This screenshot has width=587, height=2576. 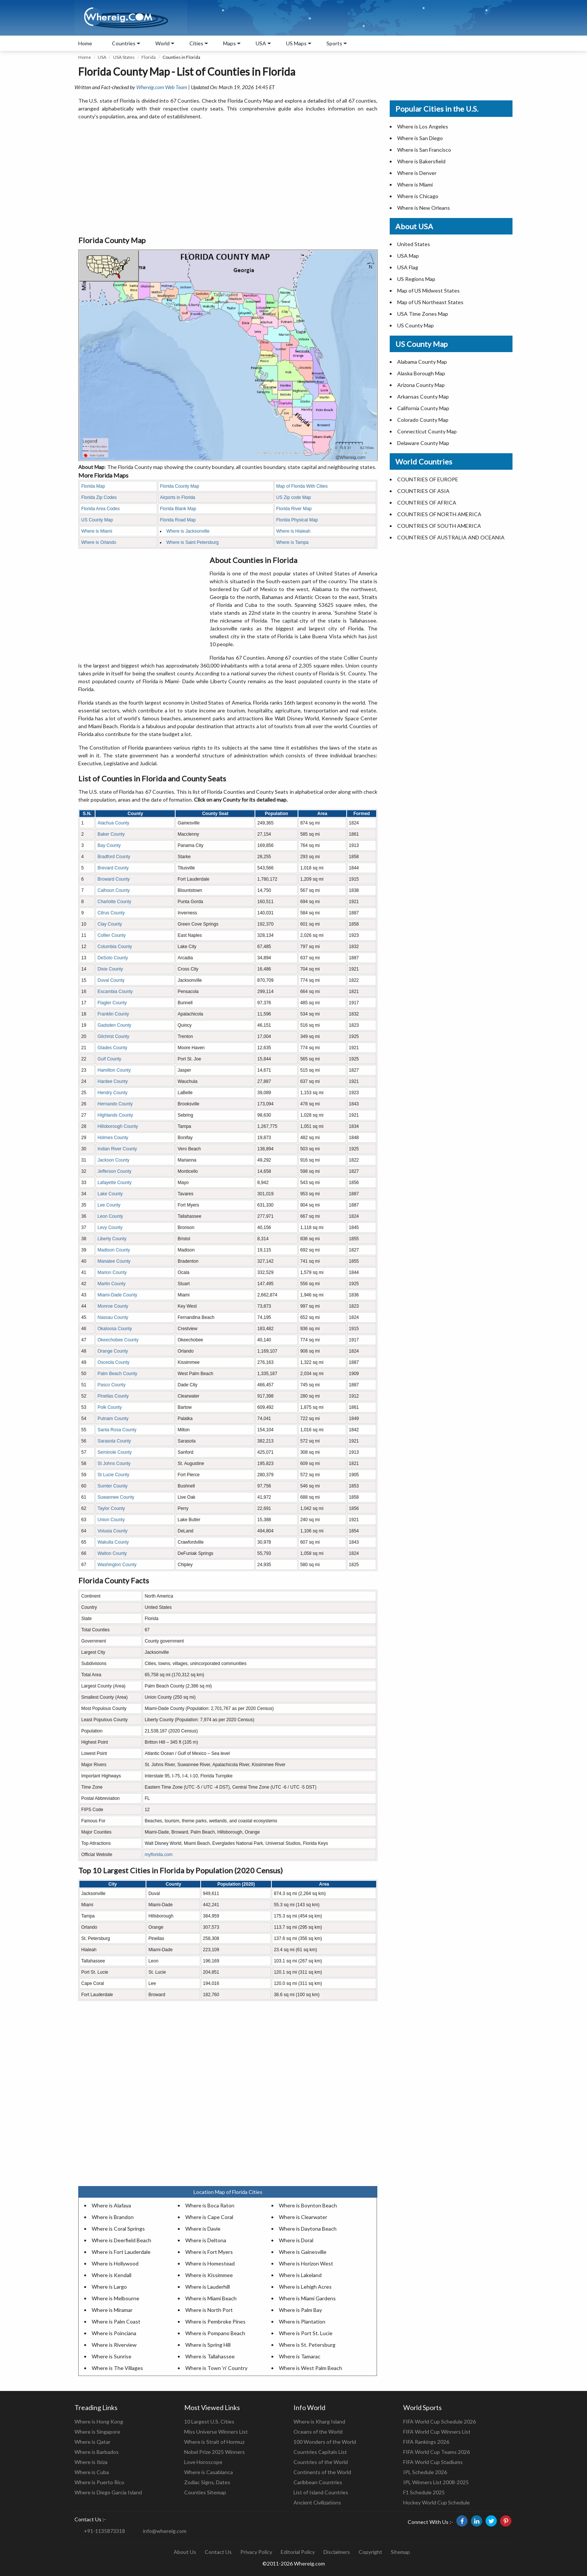 What do you see at coordinates (161, 87) in the screenshot?
I see `Whereig.com Web Team` at bounding box center [161, 87].